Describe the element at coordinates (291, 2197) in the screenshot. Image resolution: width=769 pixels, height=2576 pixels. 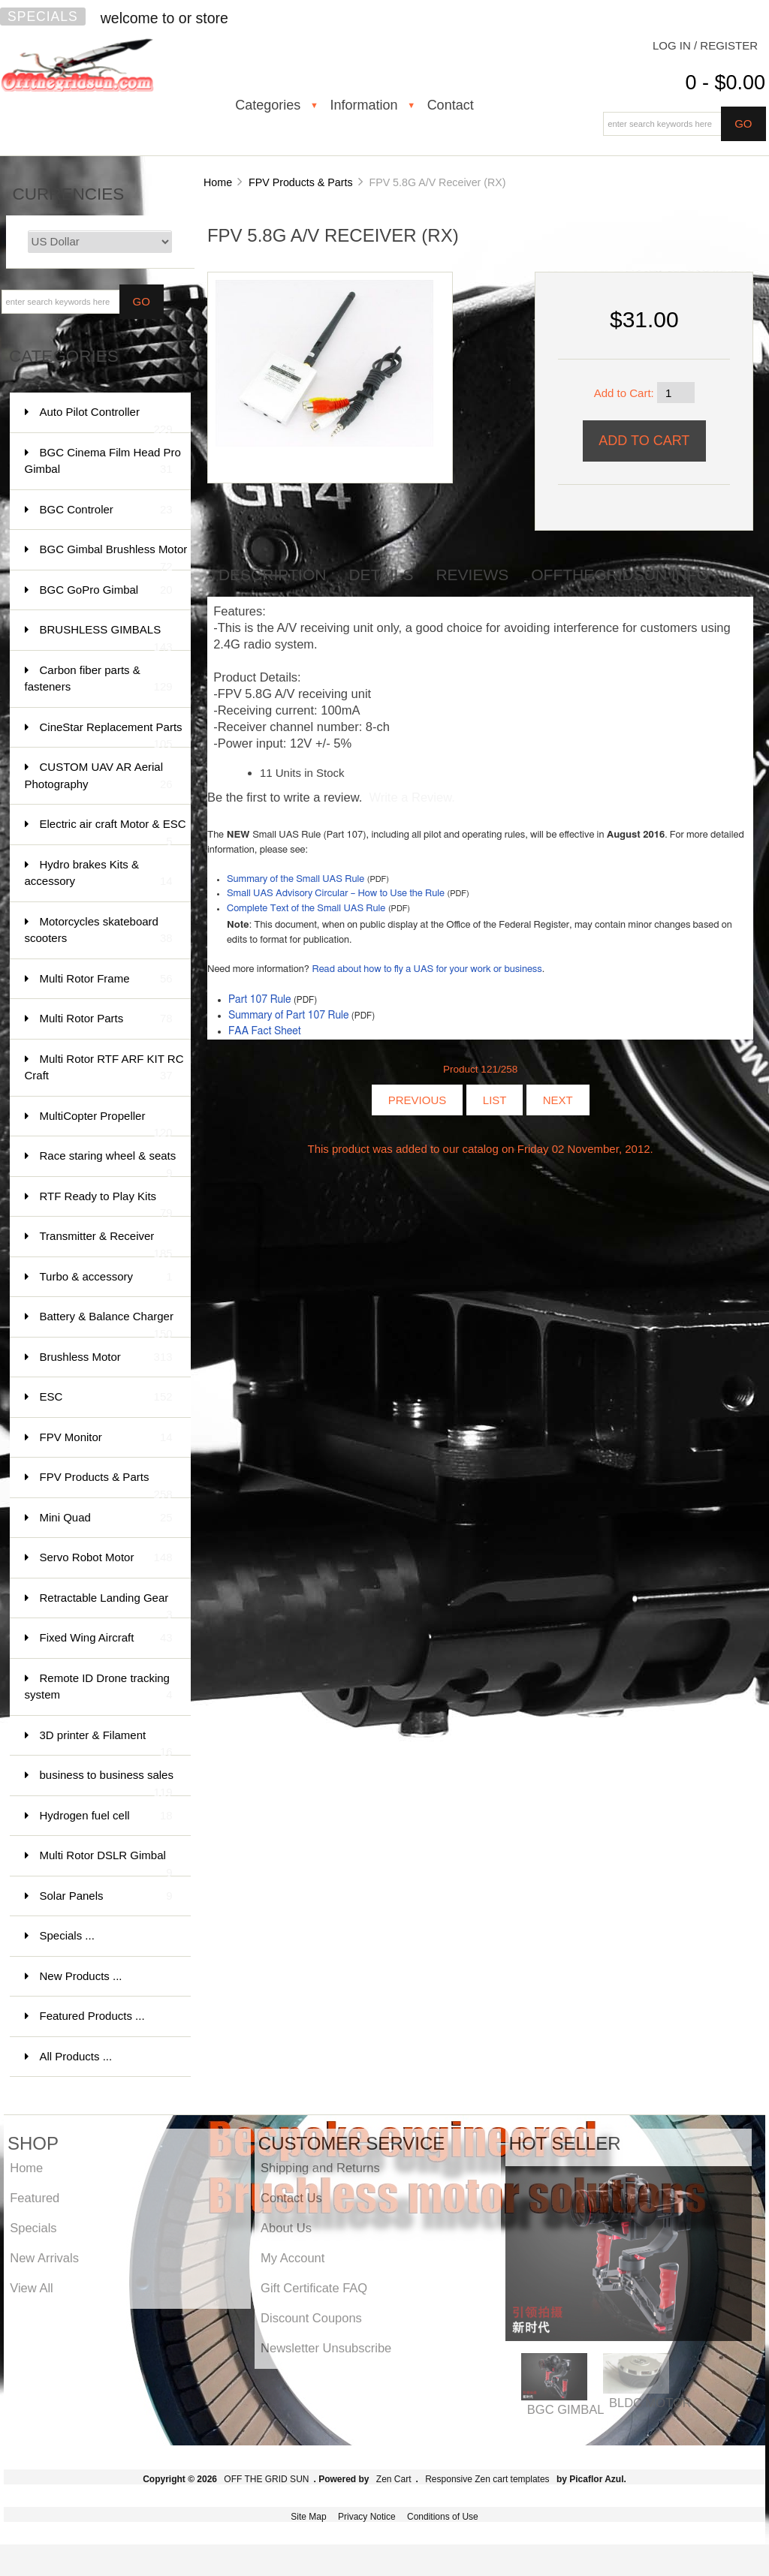
I see `Contact Us` at that location.